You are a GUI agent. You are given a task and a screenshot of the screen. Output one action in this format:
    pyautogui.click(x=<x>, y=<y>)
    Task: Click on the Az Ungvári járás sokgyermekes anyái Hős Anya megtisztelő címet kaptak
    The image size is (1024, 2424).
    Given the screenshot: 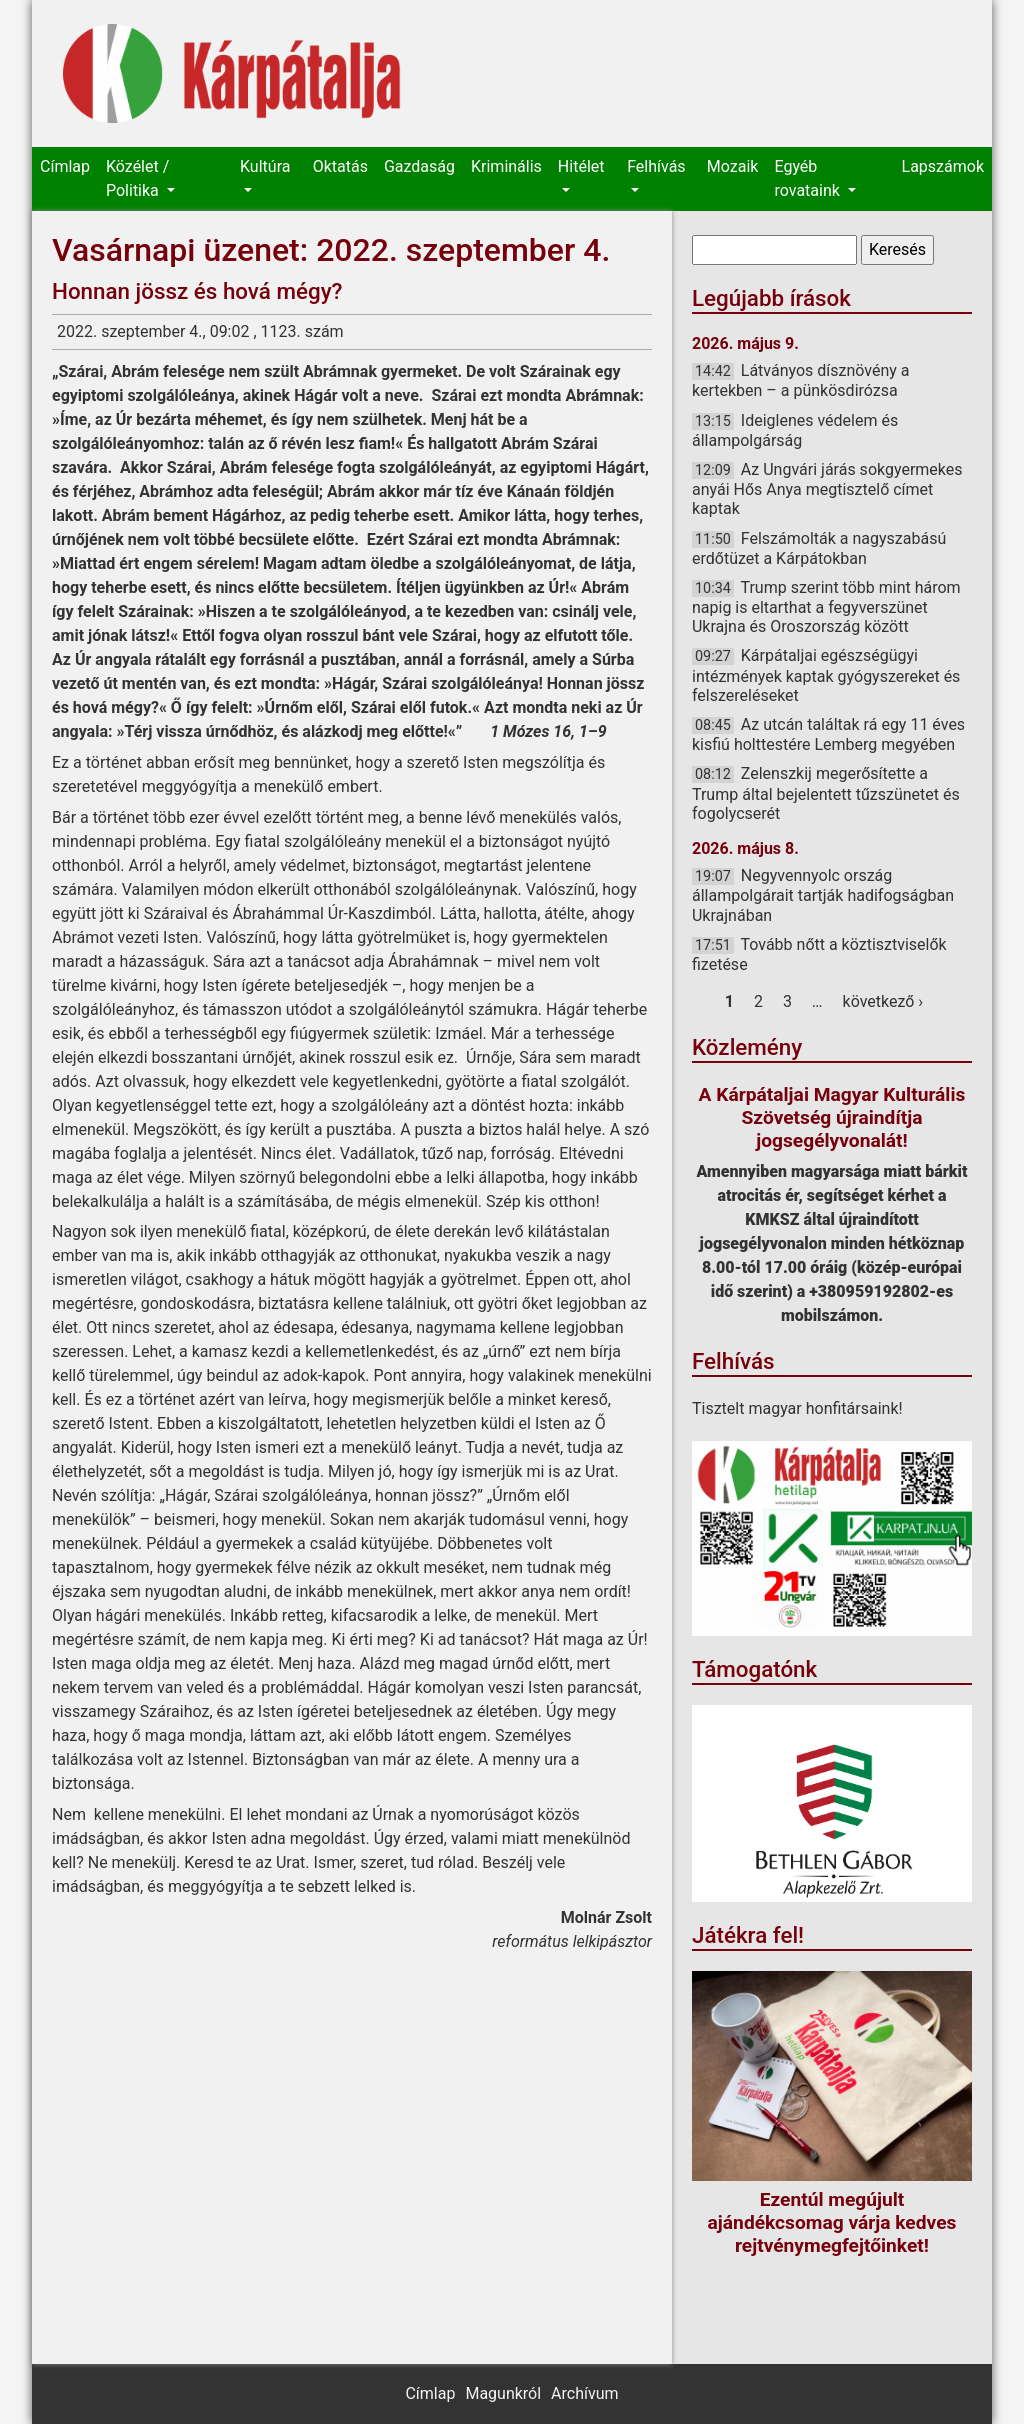 What is the action you would take?
    pyautogui.click(x=827, y=489)
    